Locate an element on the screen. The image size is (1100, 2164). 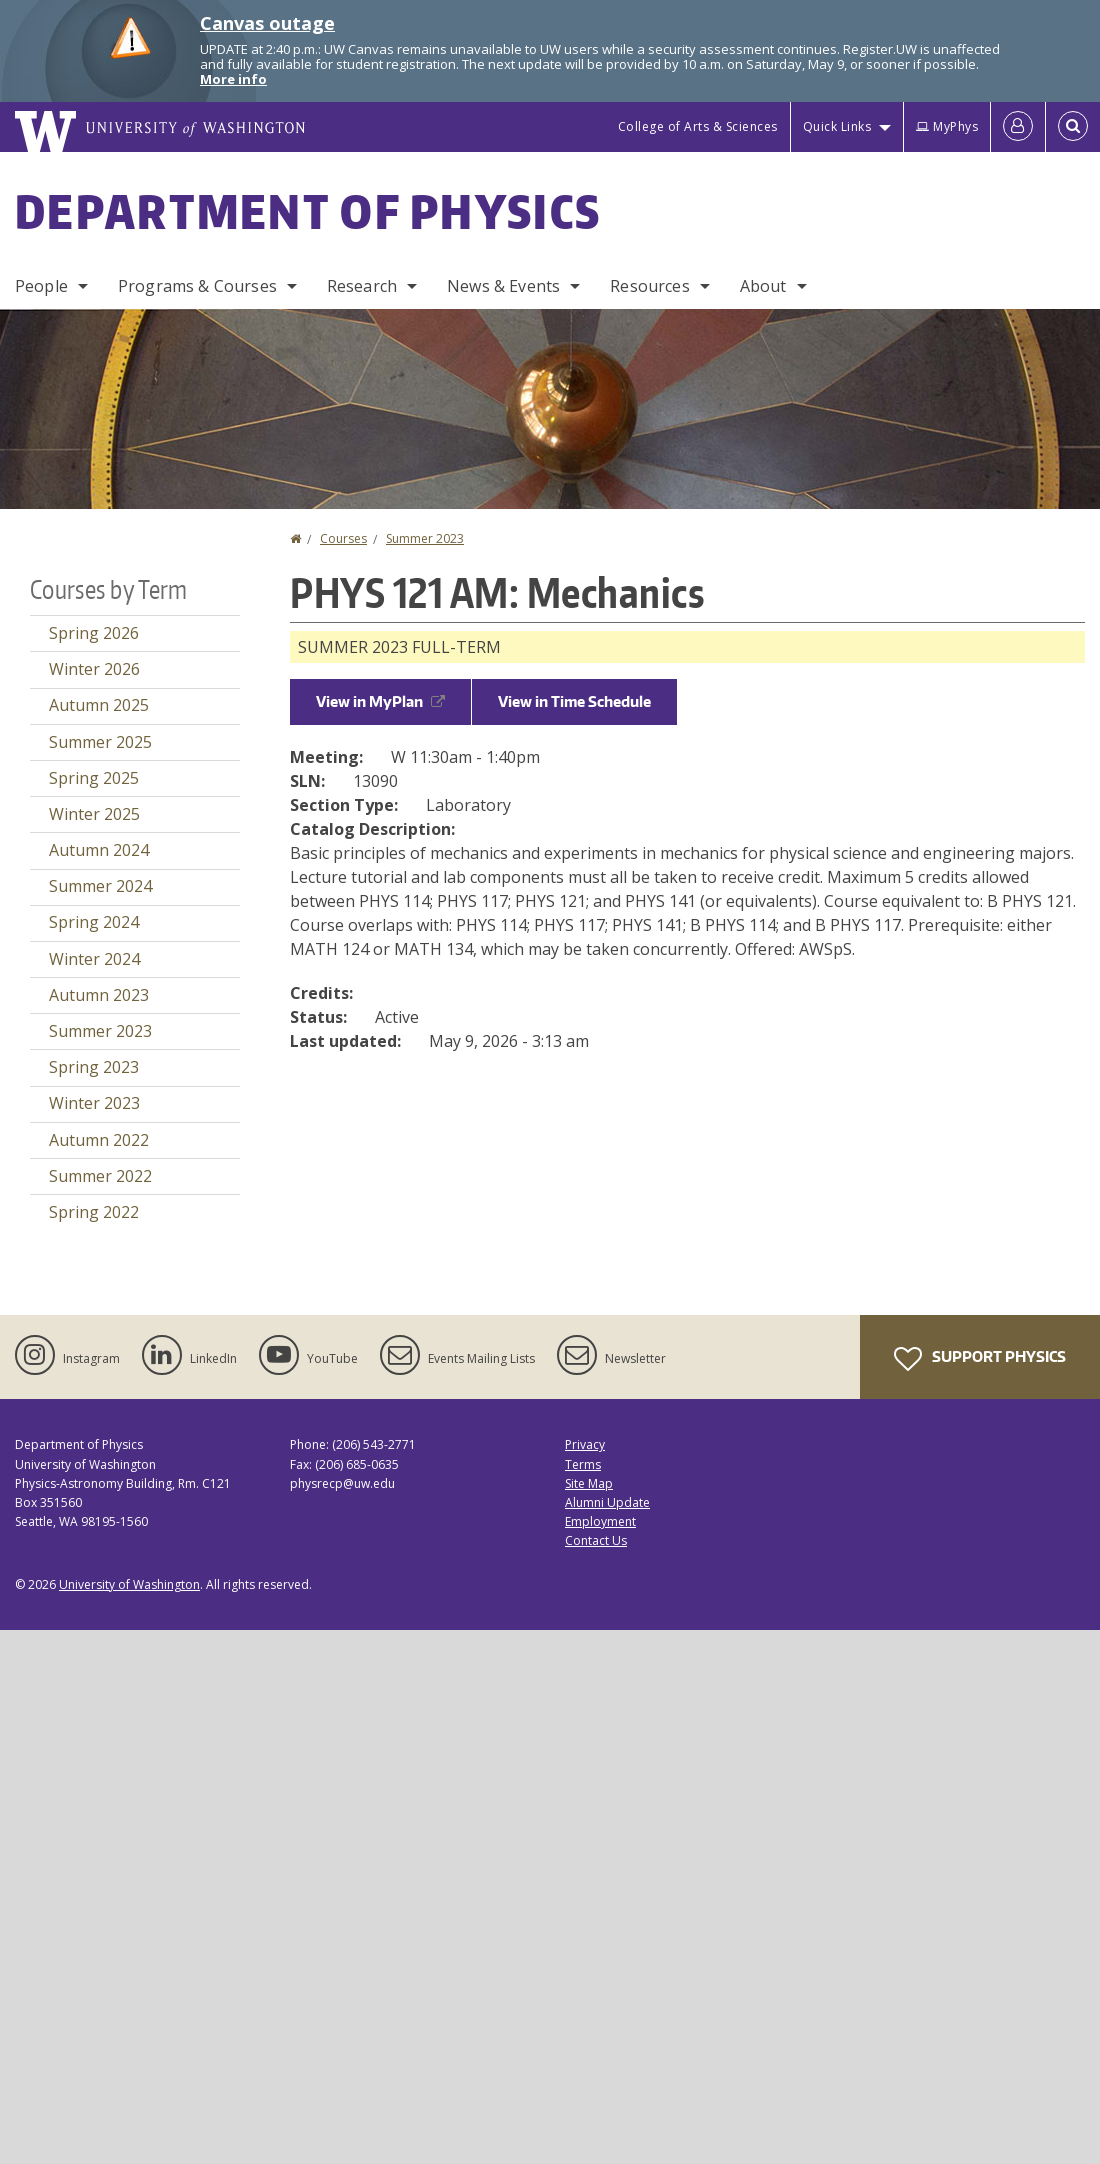
Summer 2025 is located at coordinates (100, 742).